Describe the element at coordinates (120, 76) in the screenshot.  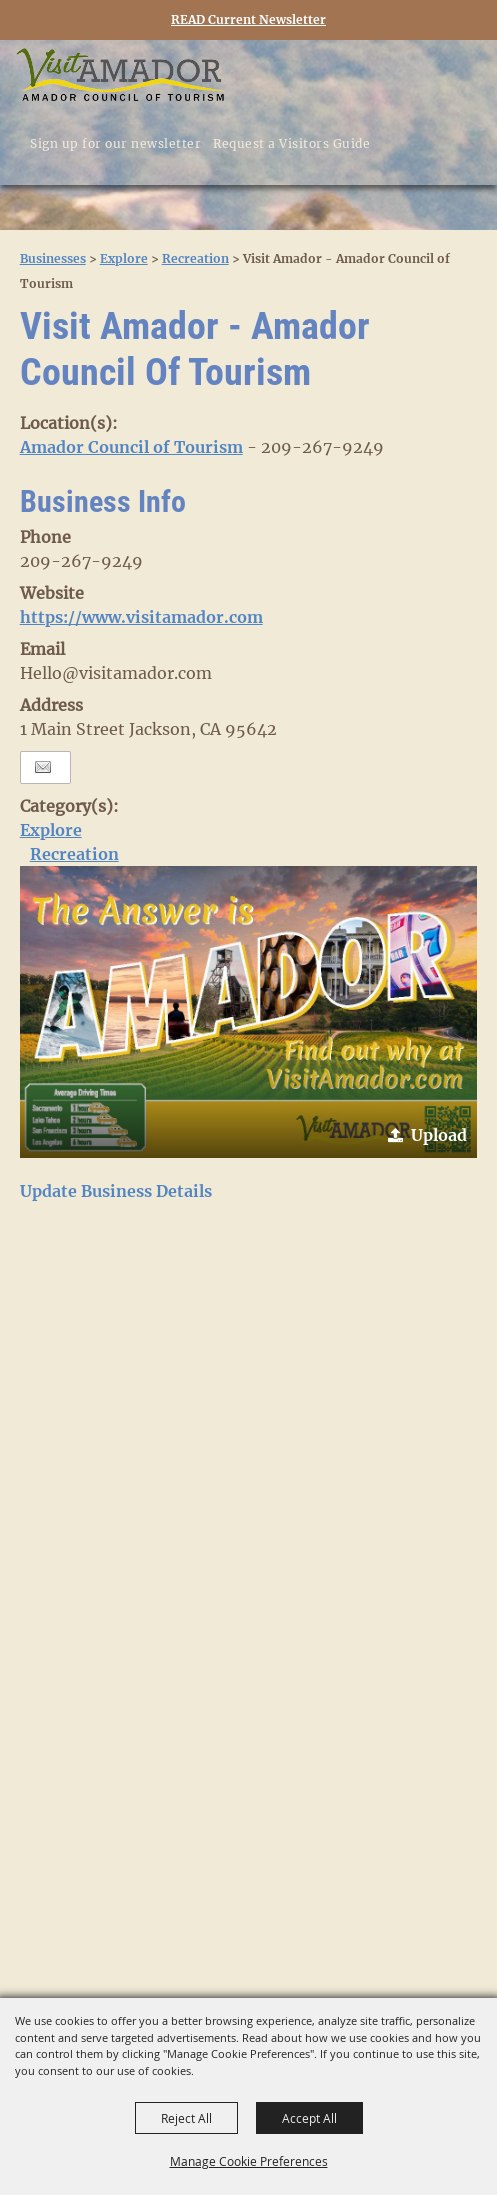
I see `[Visit Amador]` at that location.